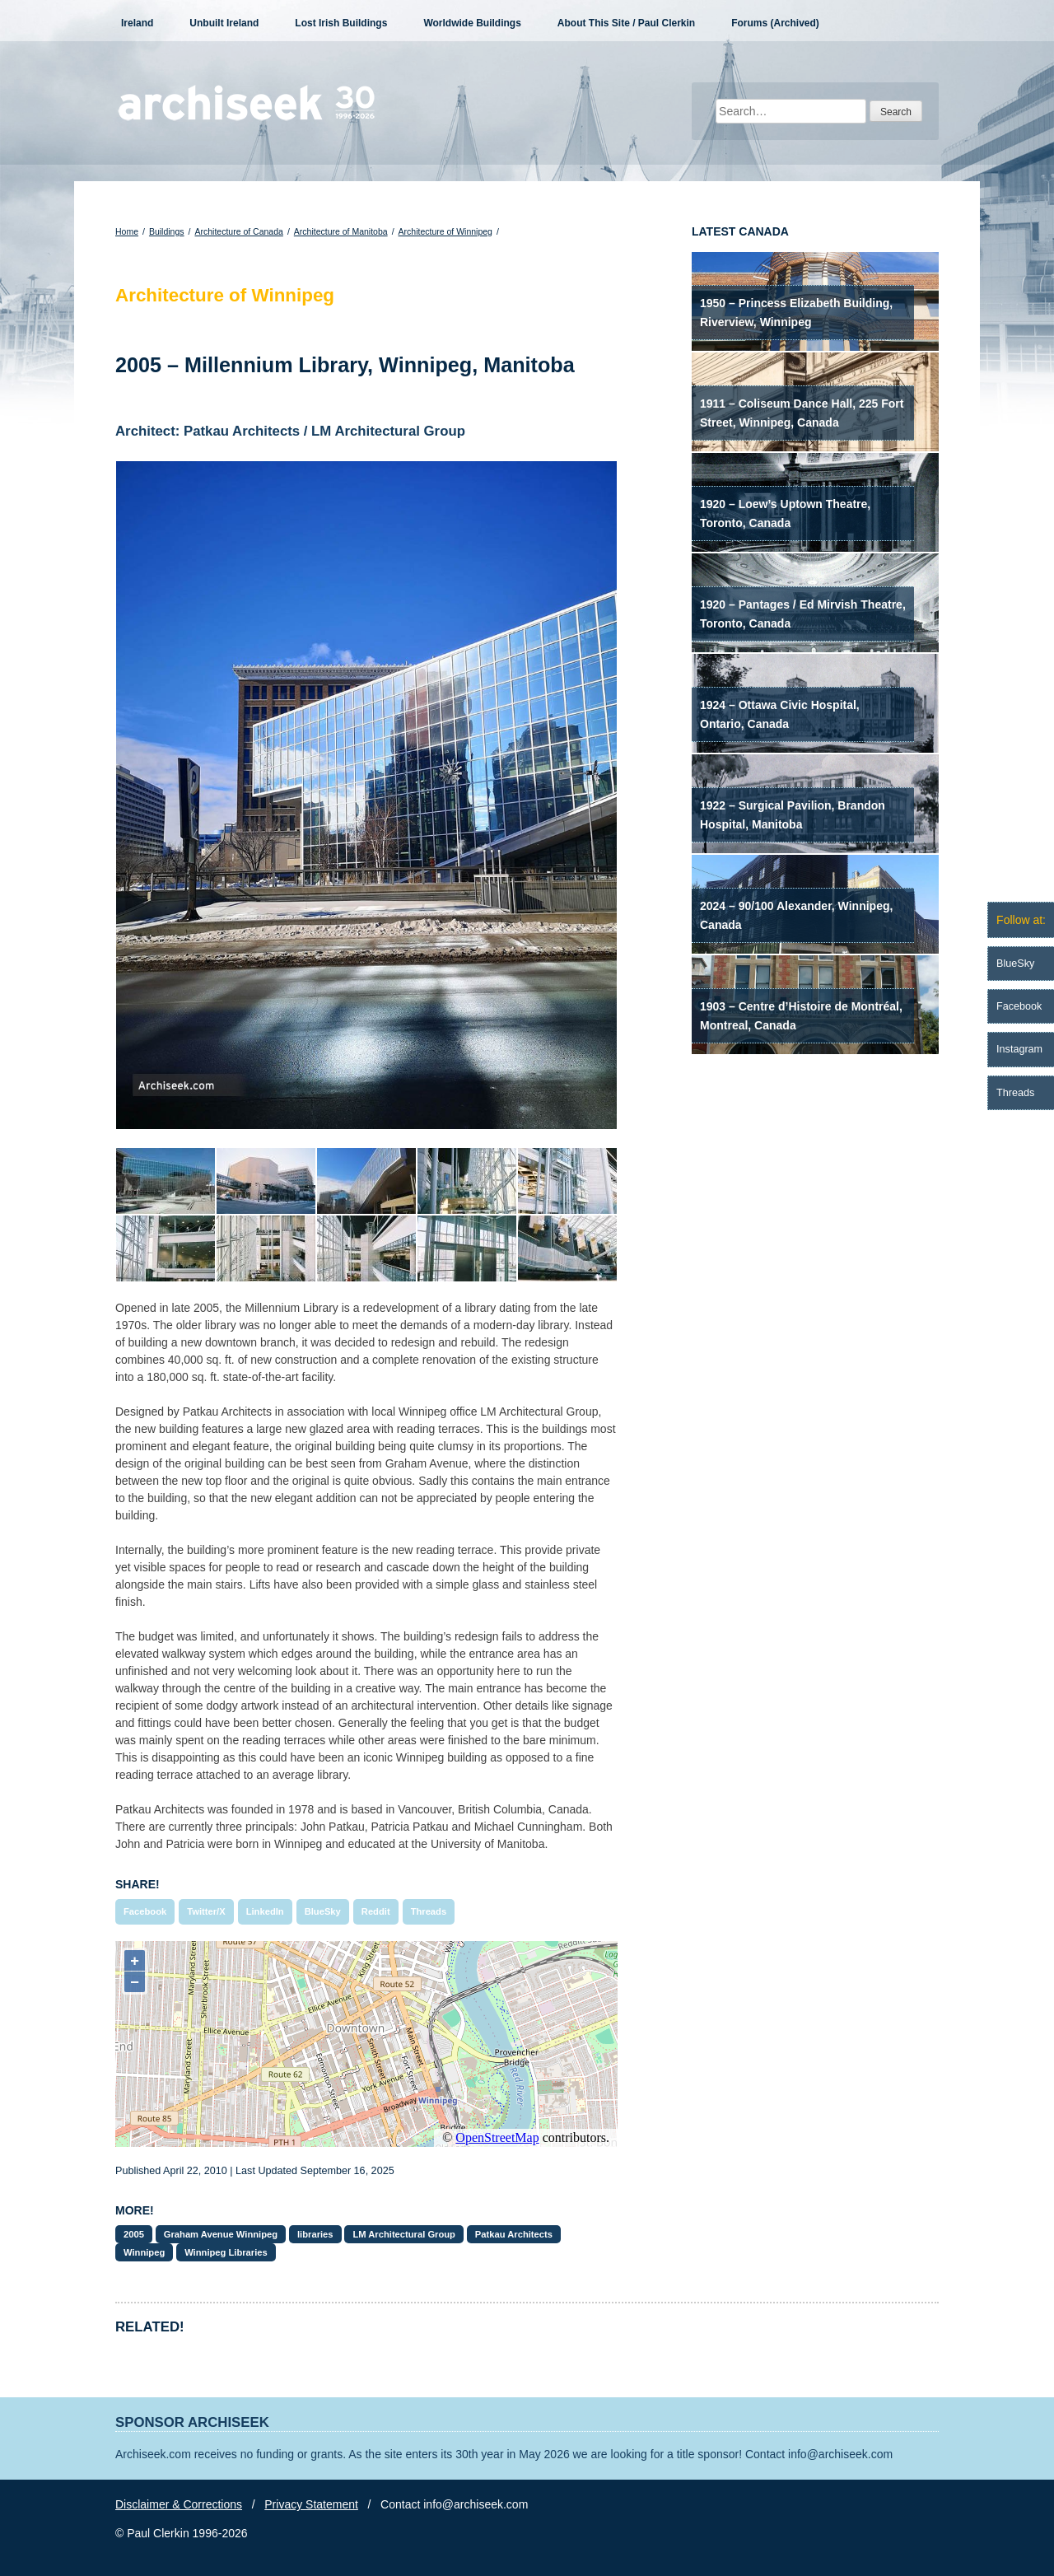  What do you see at coordinates (341, 23) in the screenshot?
I see `Lost Irish Buildings` at bounding box center [341, 23].